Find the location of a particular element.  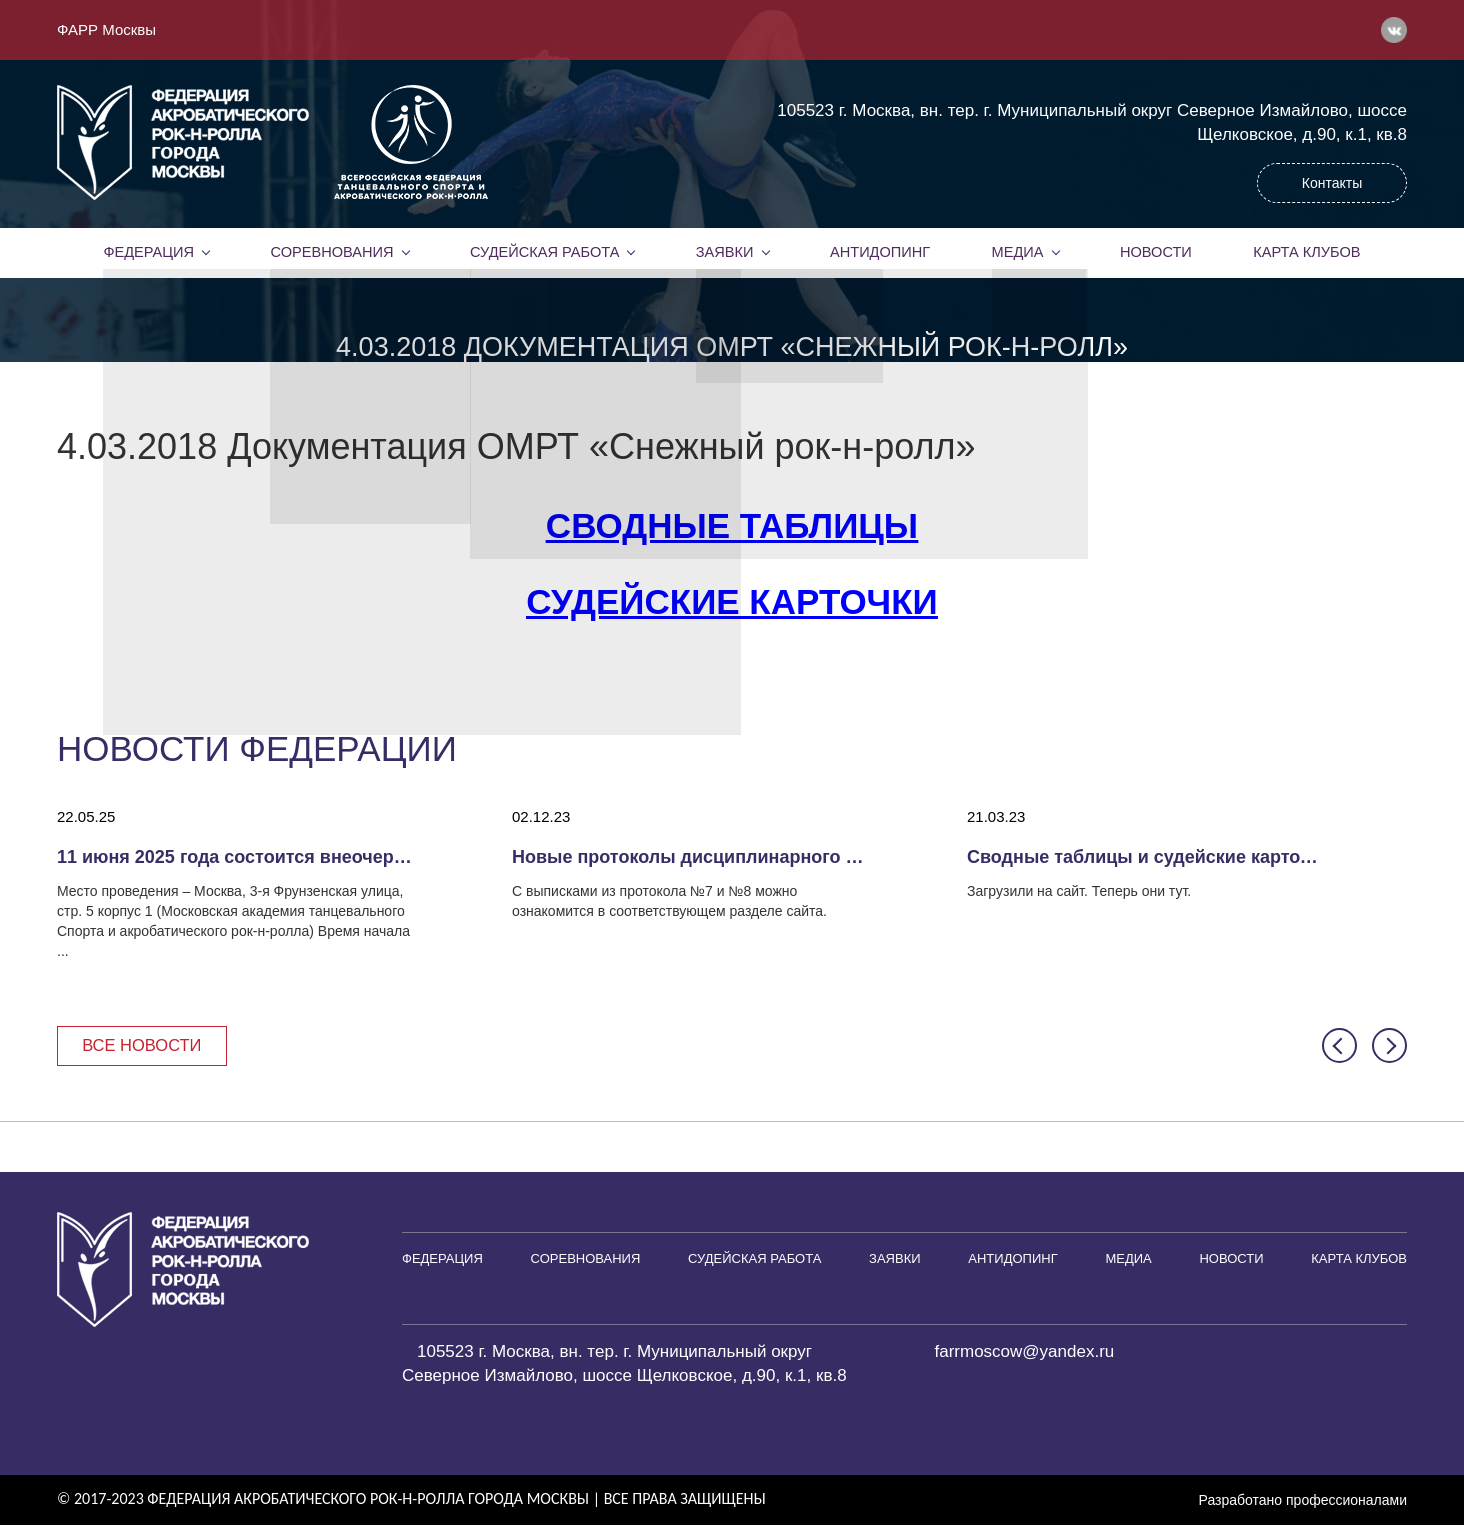

Антидопинг is located at coordinates (880, 252).